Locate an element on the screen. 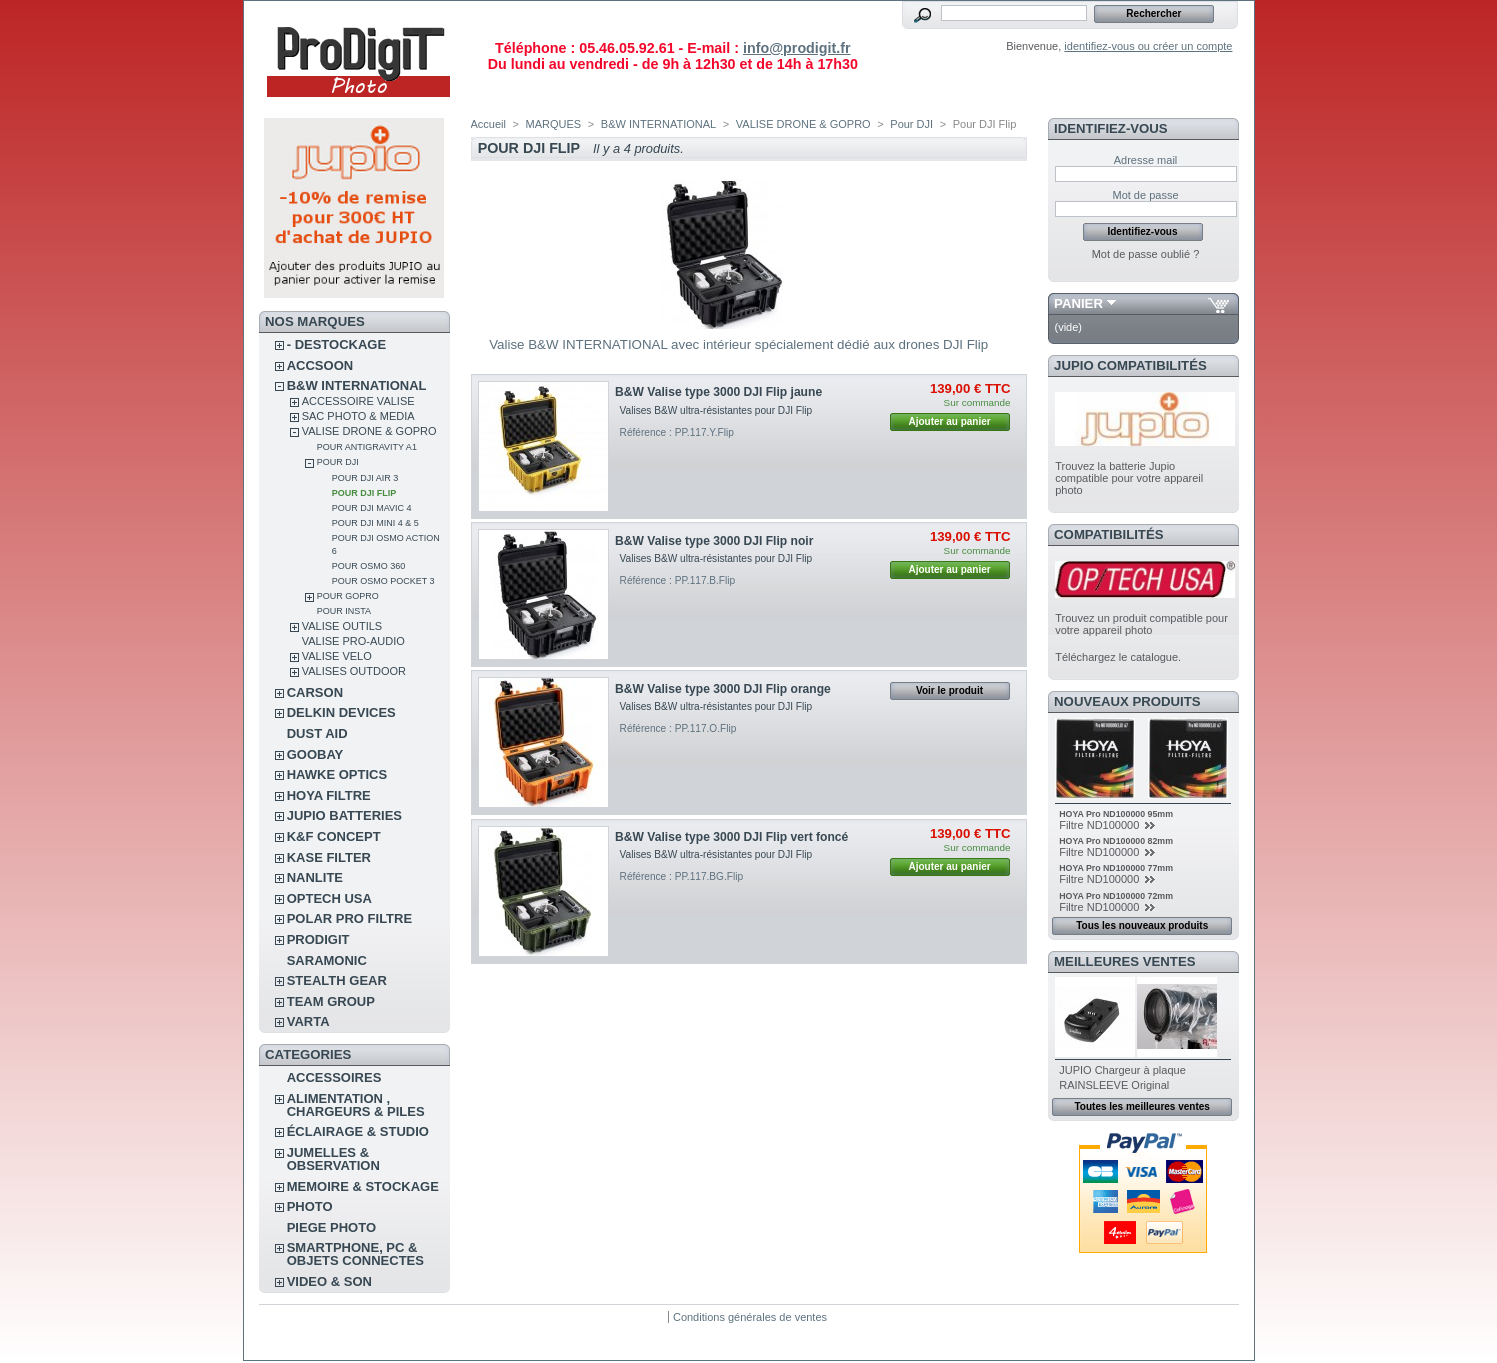 The height and width of the screenshot is (1363, 1497). VALISE DRONE & GOPRO is located at coordinates (369, 431).